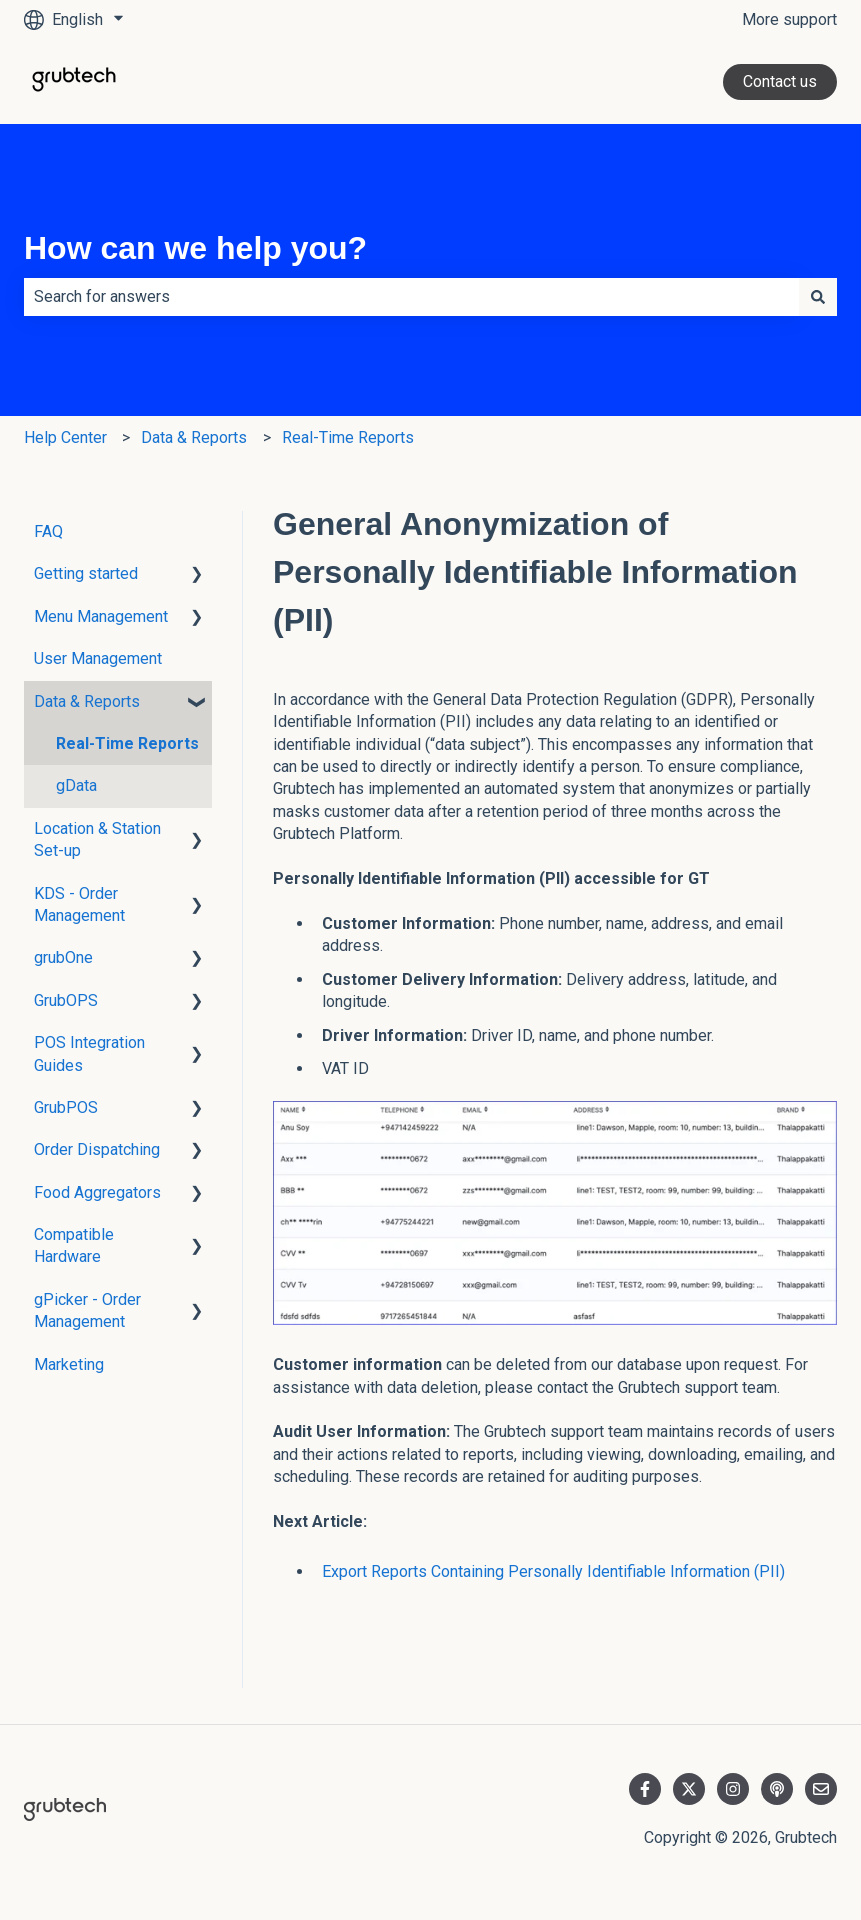 Image resolution: width=861 pixels, height=1920 pixels. What do you see at coordinates (89, 1053) in the screenshot?
I see `POS Integration Guides [menuitem]` at bounding box center [89, 1053].